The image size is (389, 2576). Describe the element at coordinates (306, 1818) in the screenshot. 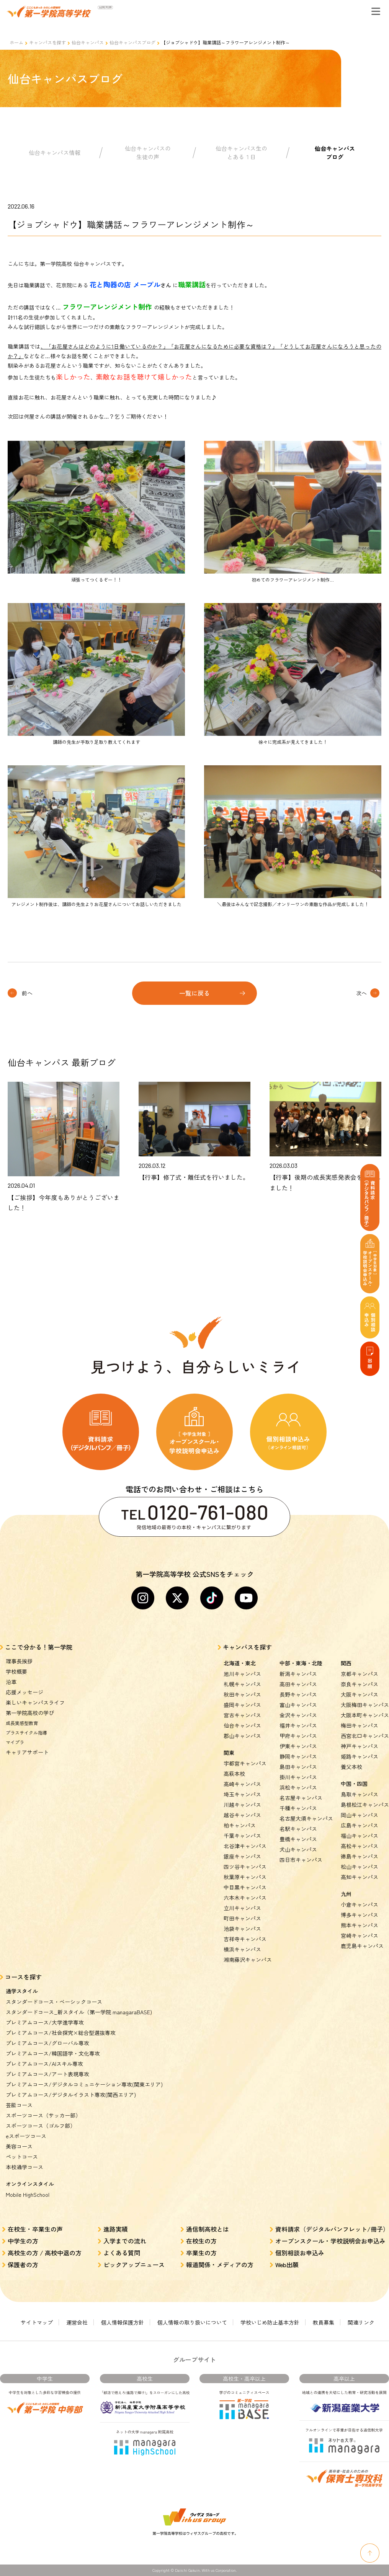

I see `名古屋大須キャンパス` at that location.